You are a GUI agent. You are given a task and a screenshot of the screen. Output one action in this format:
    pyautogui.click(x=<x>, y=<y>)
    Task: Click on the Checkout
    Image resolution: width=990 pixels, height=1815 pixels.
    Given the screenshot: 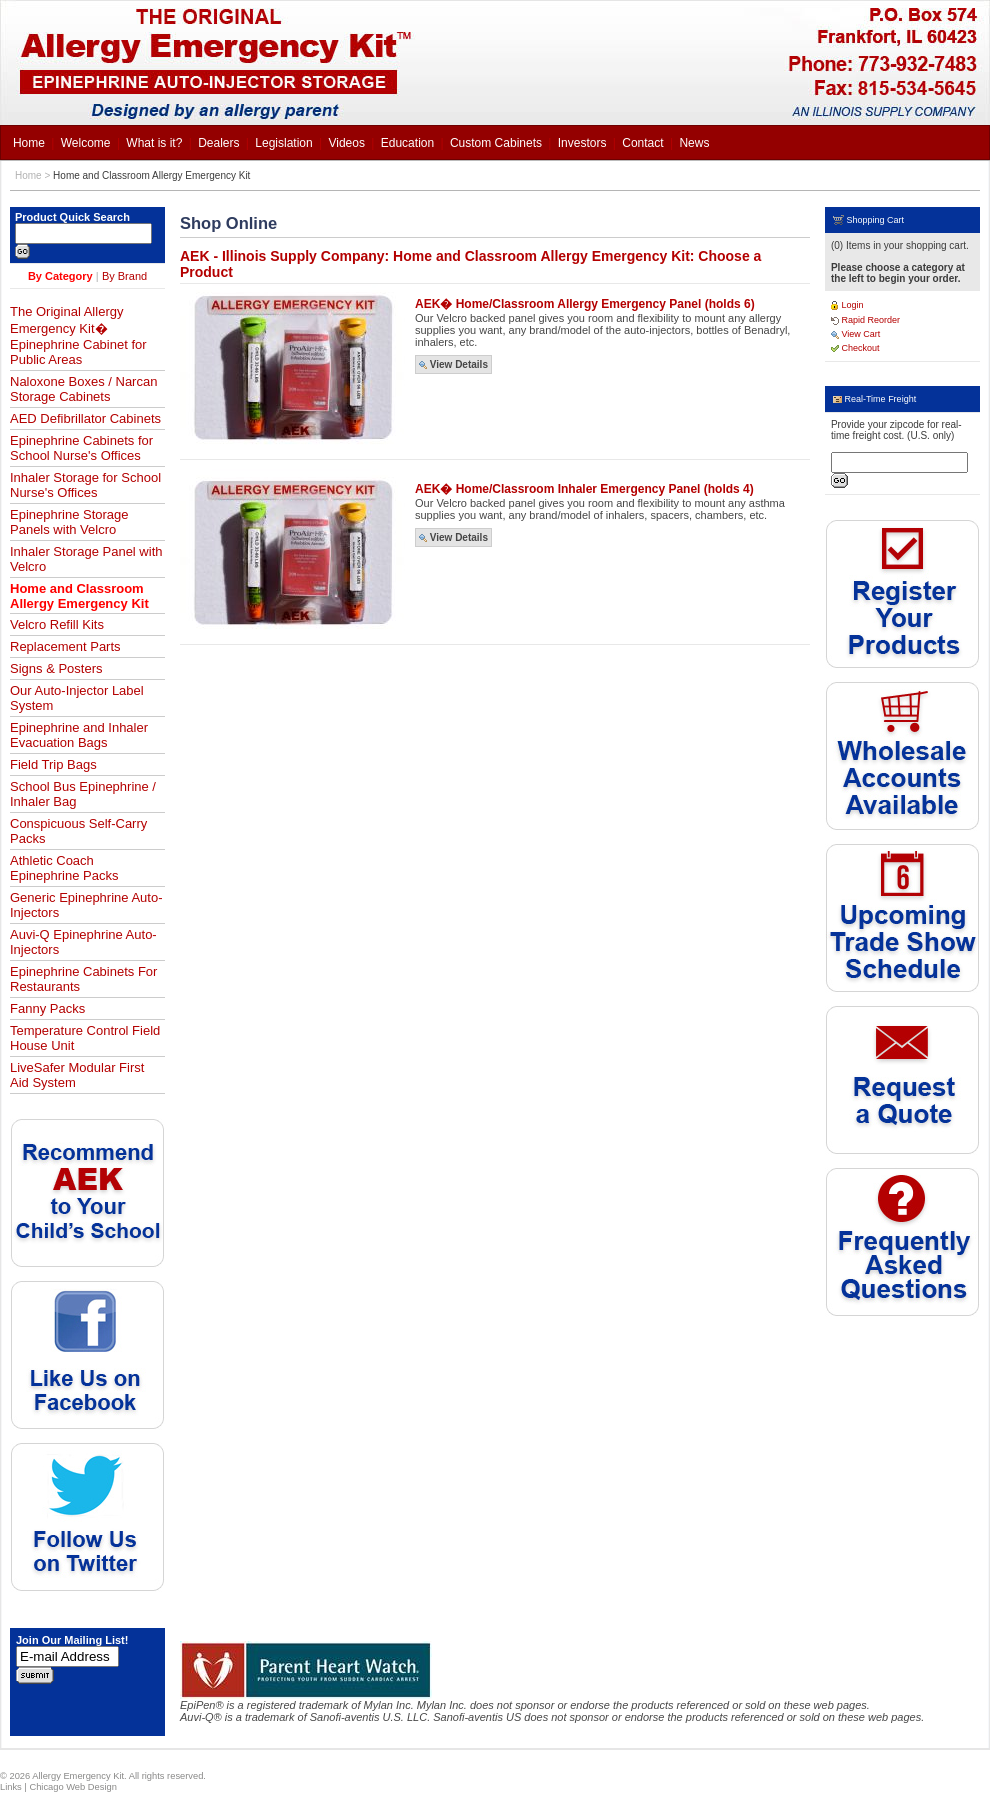 What is the action you would take?
    pyautogui.click(x=855, y=348)
    